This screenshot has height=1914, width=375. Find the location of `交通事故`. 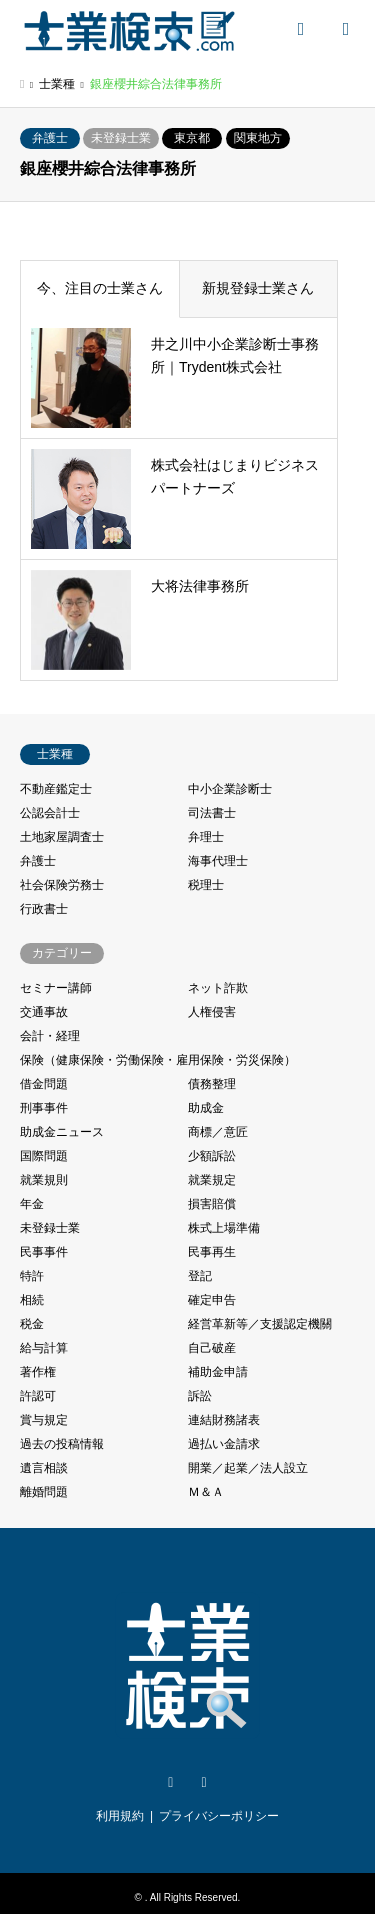

交通事故 is located at coordinates (44, 1012).